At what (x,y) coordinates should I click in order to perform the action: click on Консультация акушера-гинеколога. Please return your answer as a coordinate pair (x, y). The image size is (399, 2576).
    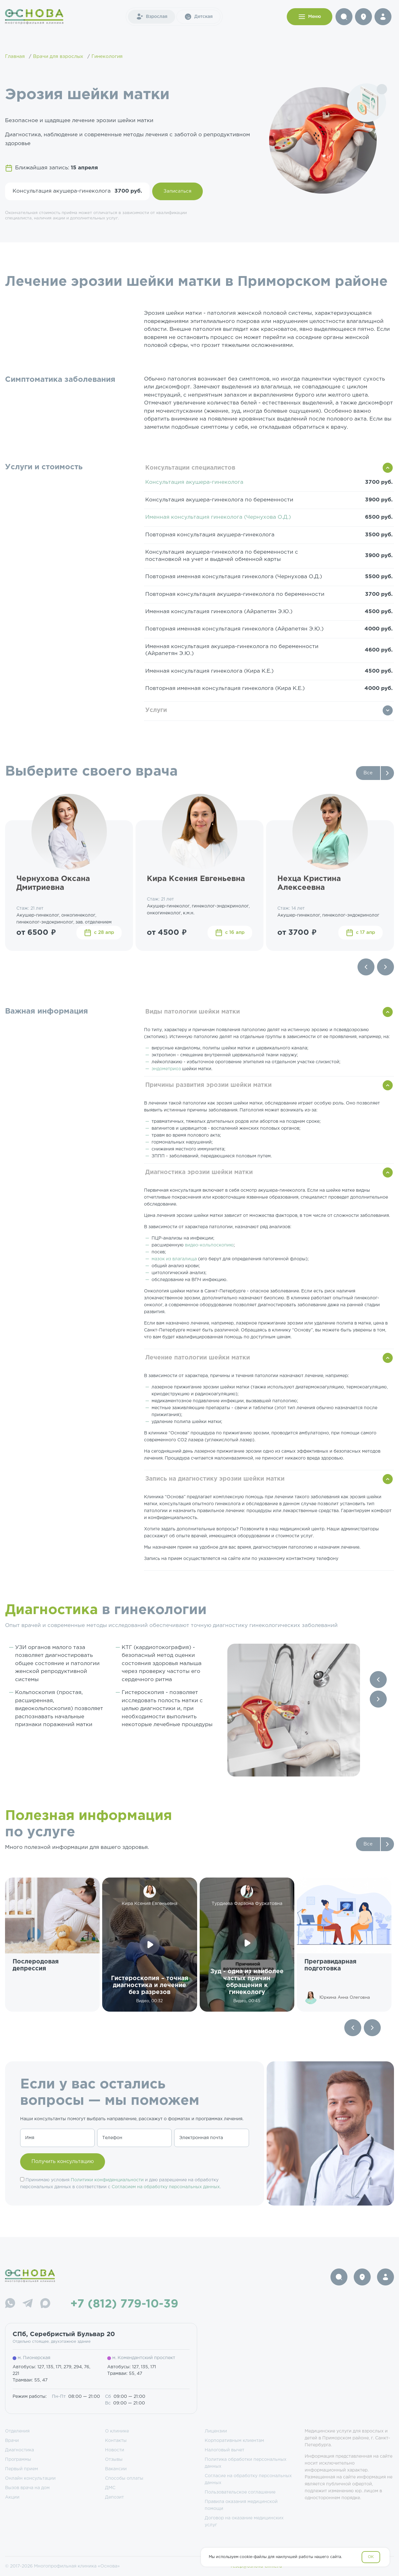
    Looking at the image, I should click on (194, 482).